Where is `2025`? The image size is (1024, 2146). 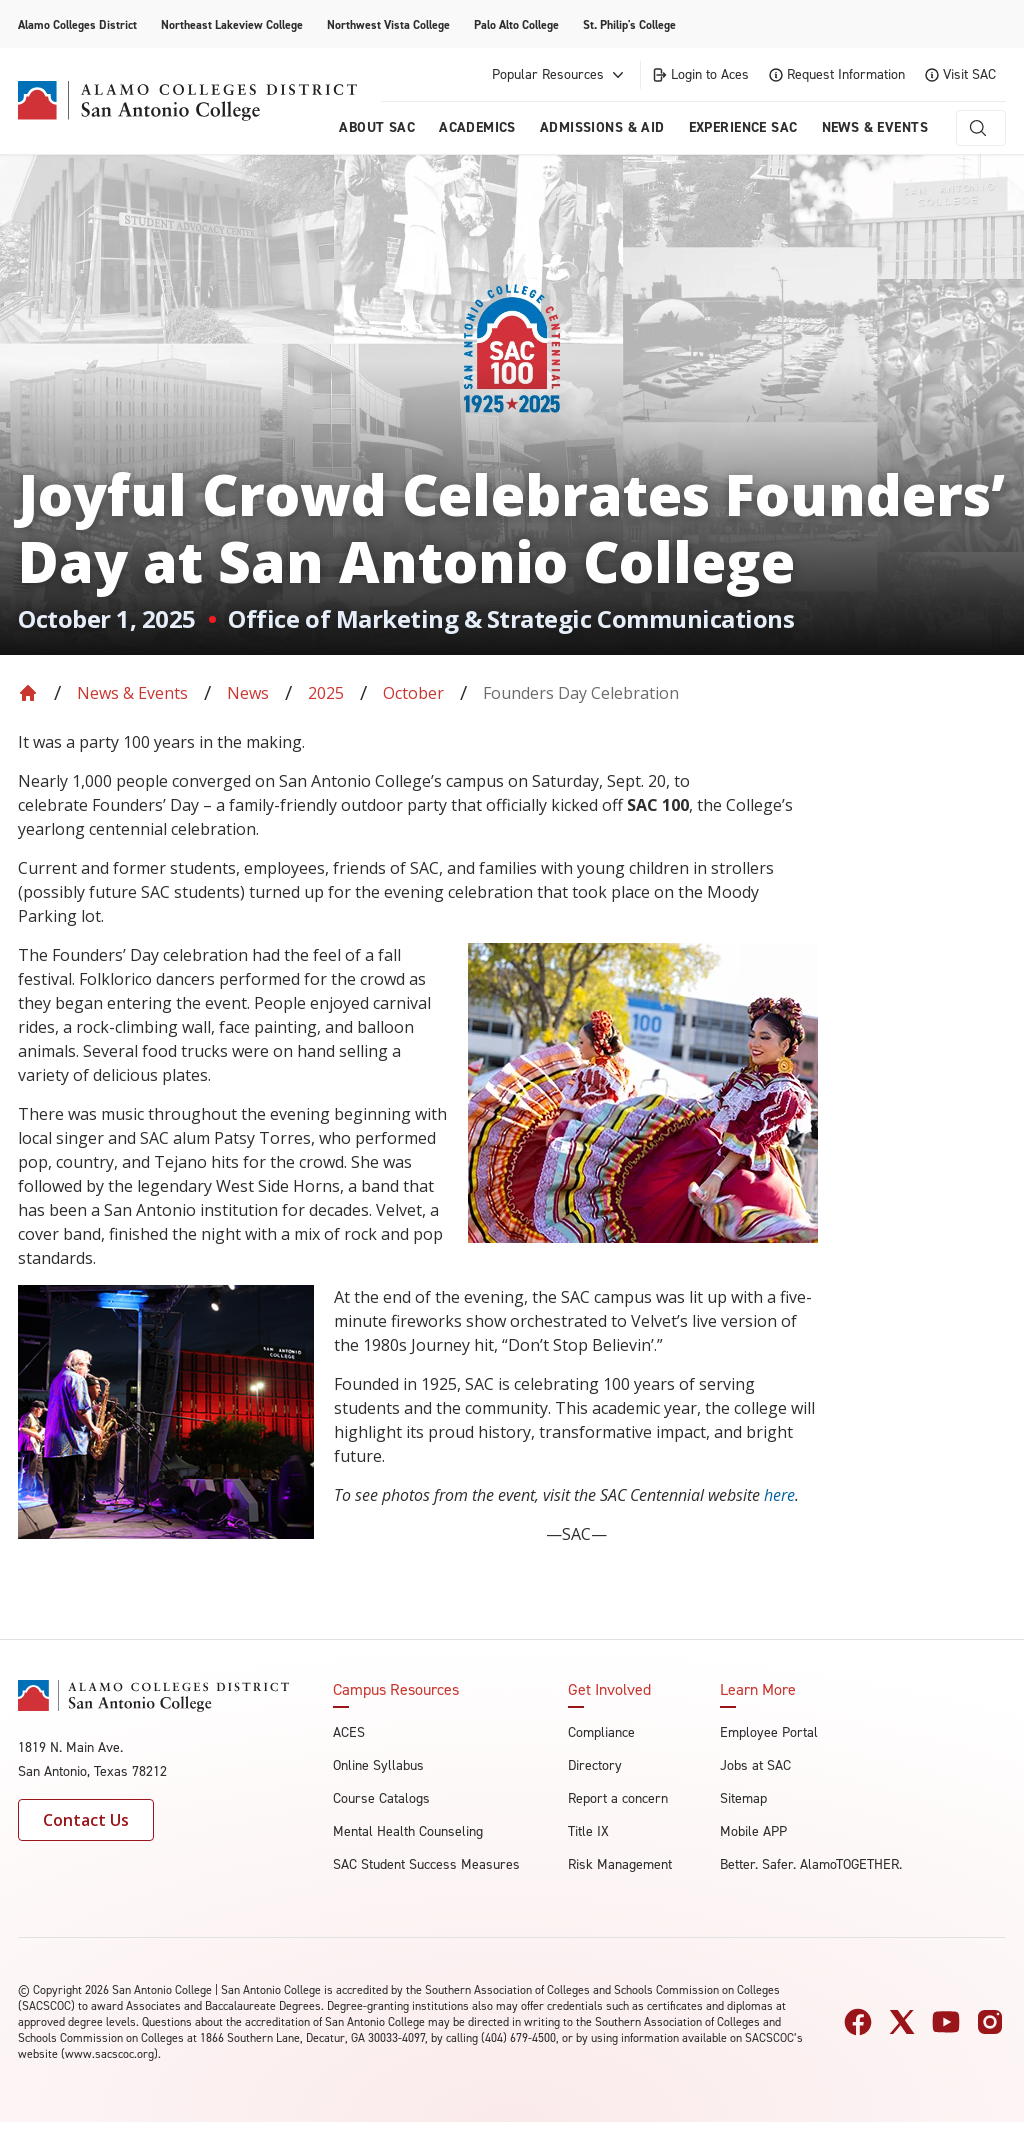
2025 is located at coordinates (326, 693).